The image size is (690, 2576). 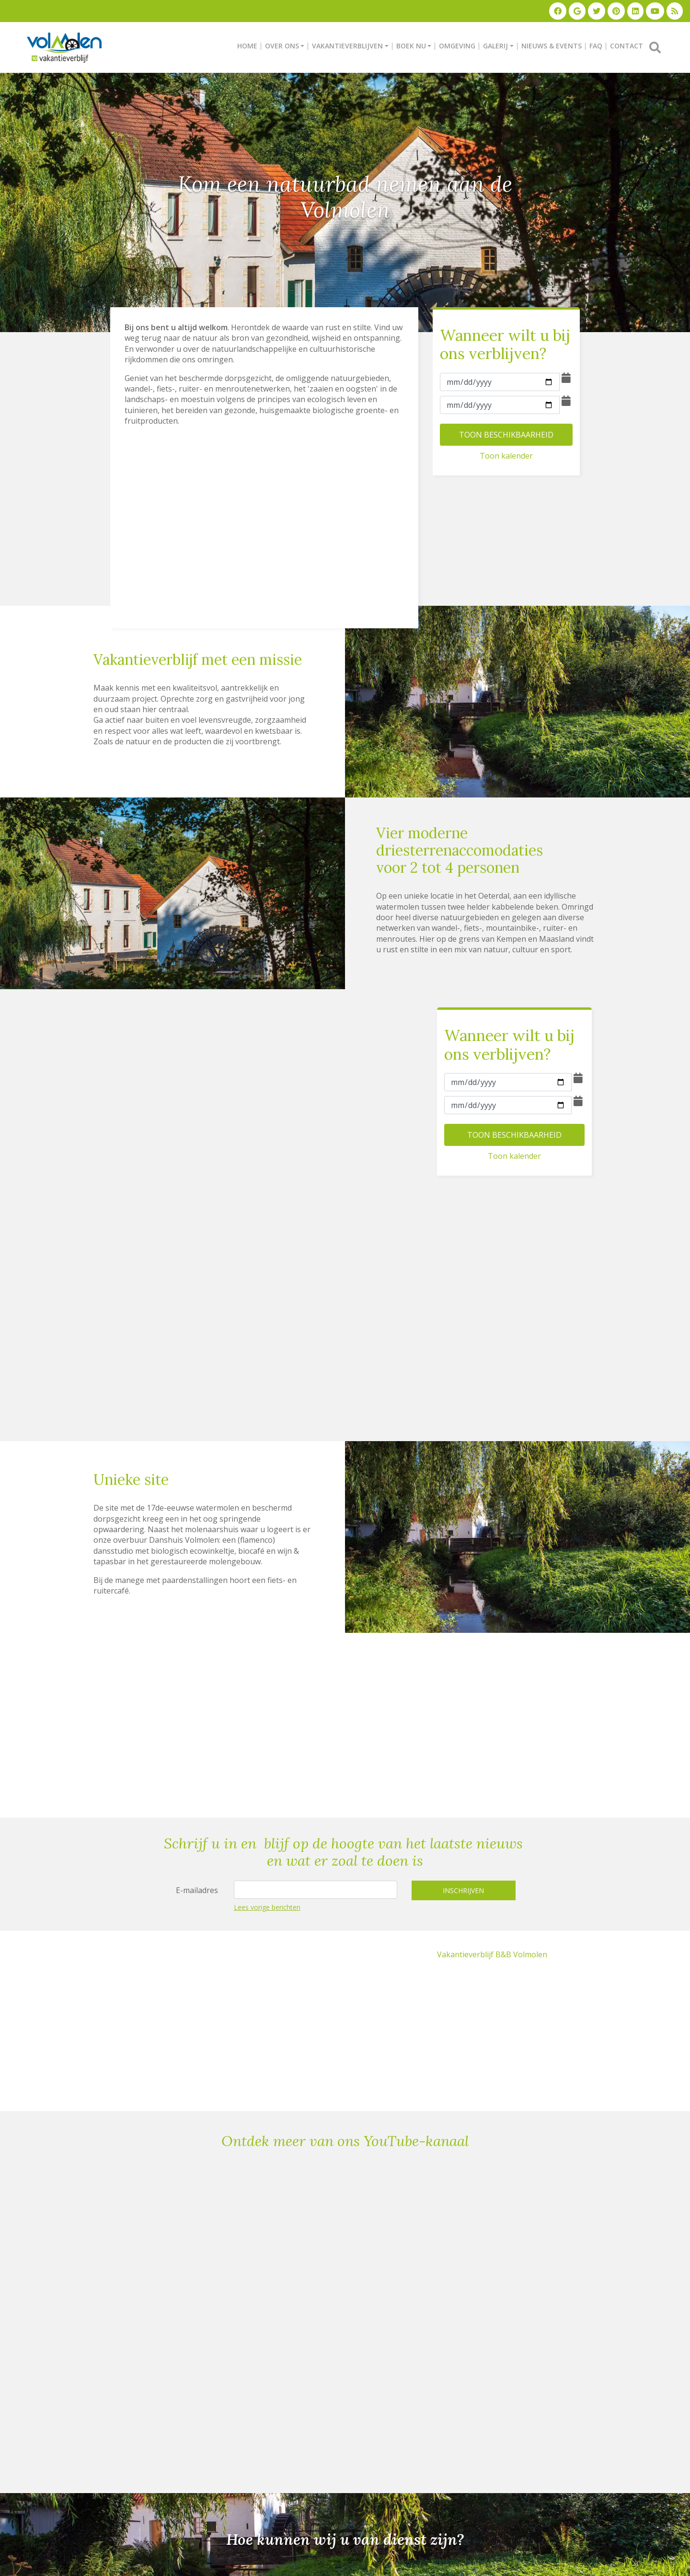 What do you see at coordinates (347, 45) in the screenshot?
I see `VAKANTIEVERBLIJVEN [button]` at bounding box center [347, 45].